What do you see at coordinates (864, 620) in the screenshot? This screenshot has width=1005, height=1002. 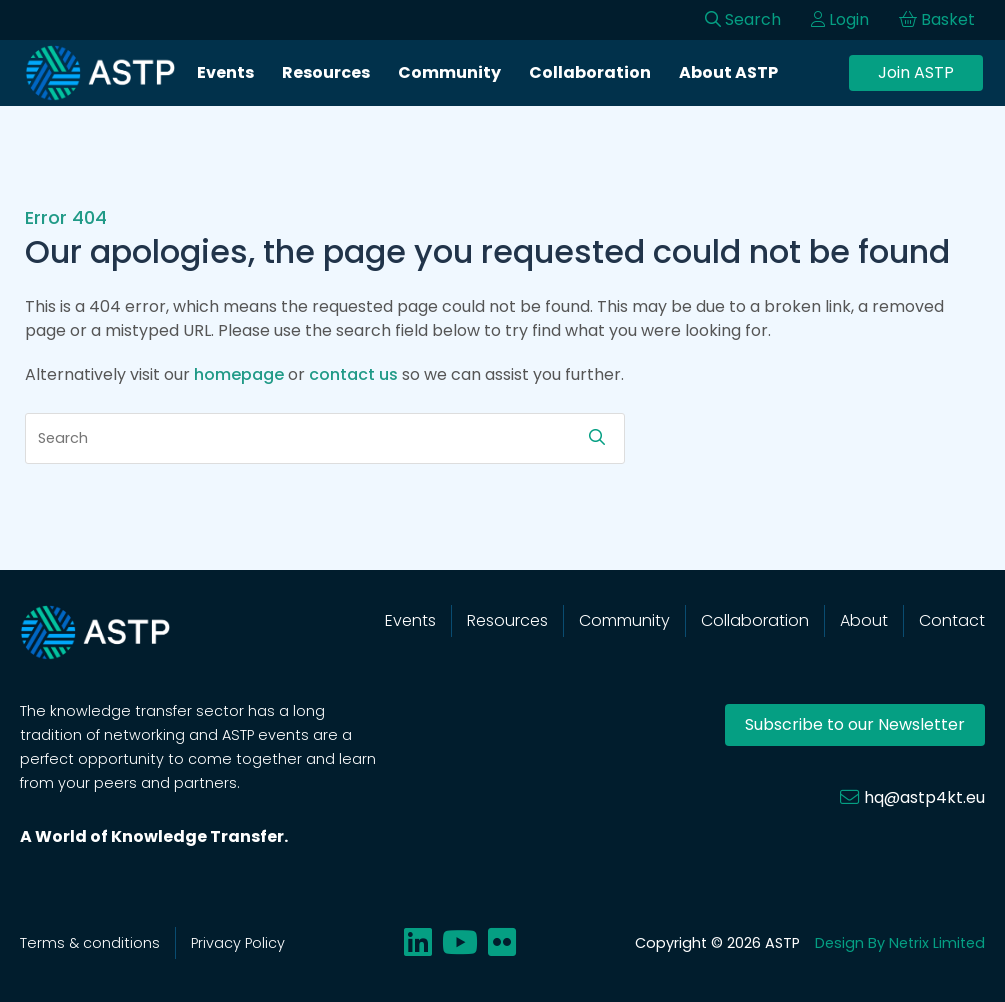 I see `About` at bounding box center [864, 620].